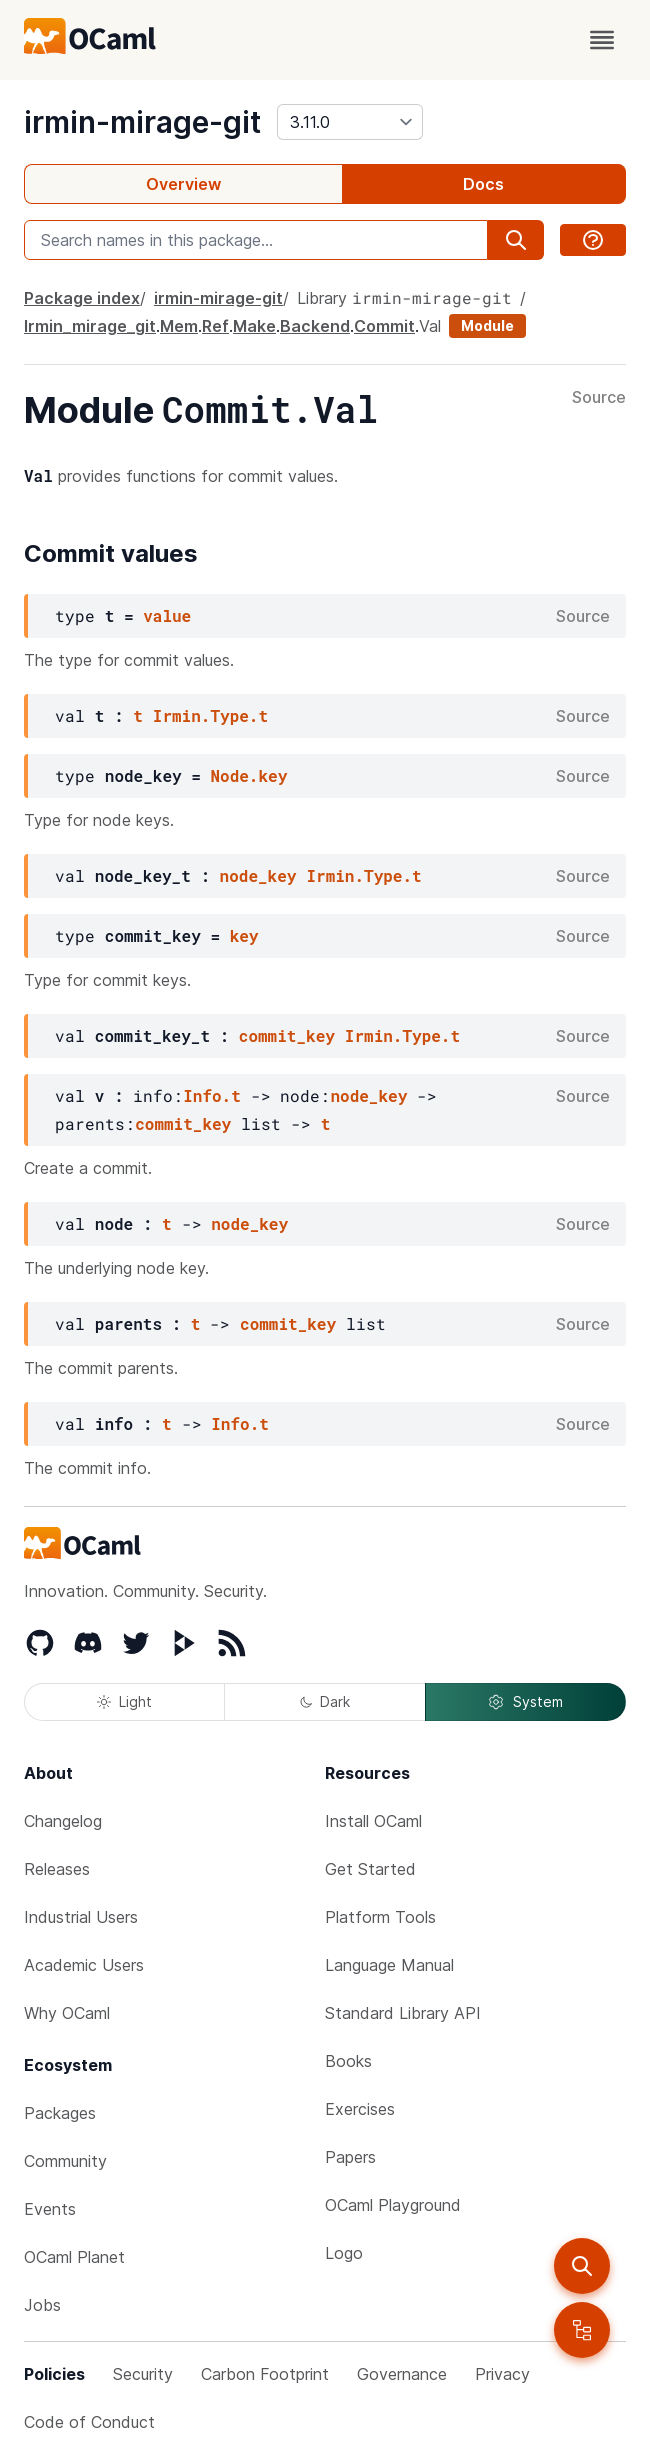 Image resolution: width=650 pixels, height=2454 pixels. What do you see at coordinates (63, 1821) in the screenshot?
I see `Changelog` at bounding box center [63, 1821].